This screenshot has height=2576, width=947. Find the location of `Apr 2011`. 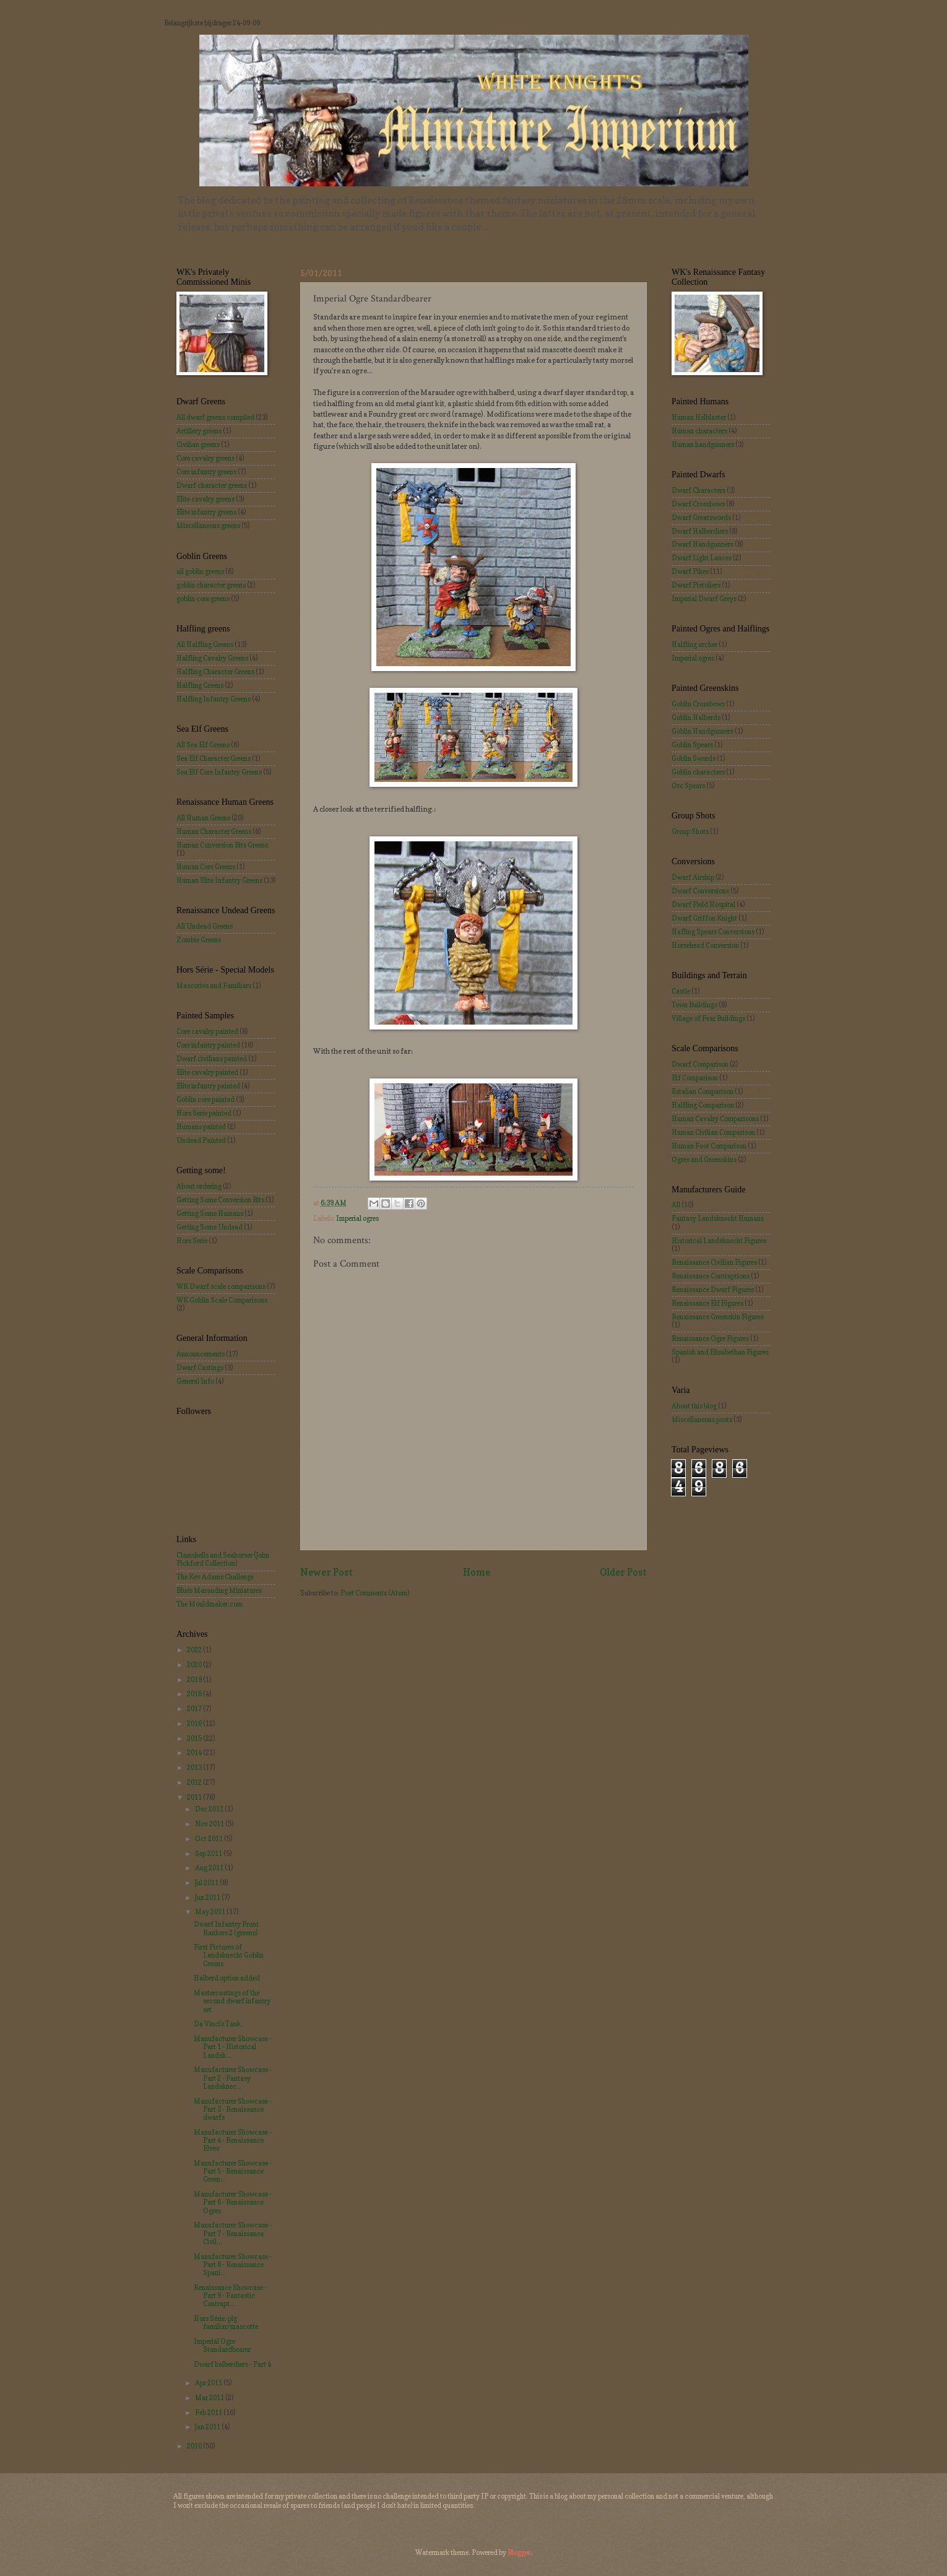

Apr 2011 is located at coordinates (209, 2383).